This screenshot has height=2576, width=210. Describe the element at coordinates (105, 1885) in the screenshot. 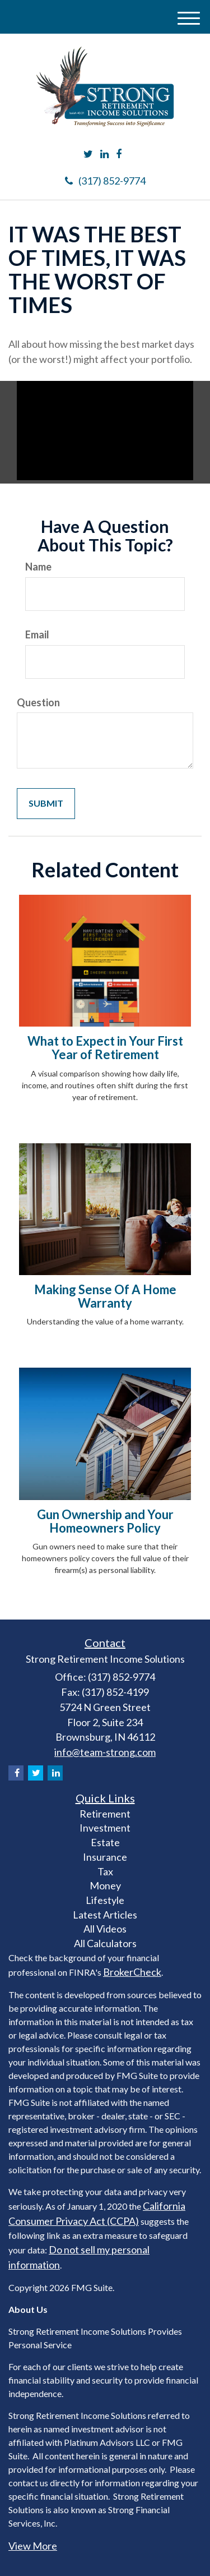

I see `Money` at that location.